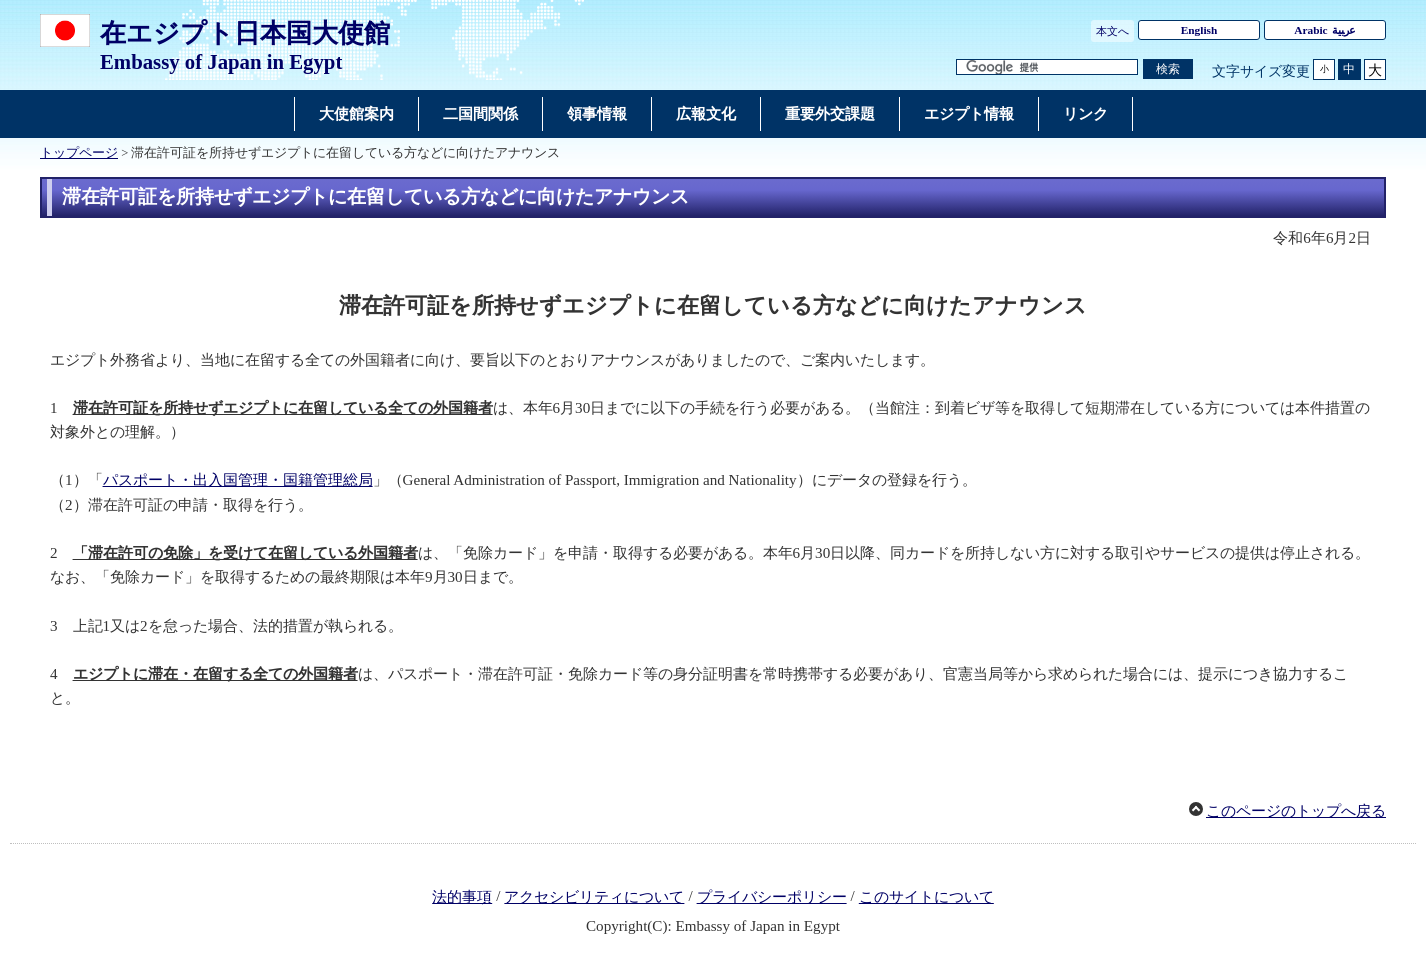 The height and width of the screenshot is (953, 1426). Describe the element at coordinates (238, 480) in the screenshot. I see `パスポート・出入国管理・国籍管理総局` at that location.